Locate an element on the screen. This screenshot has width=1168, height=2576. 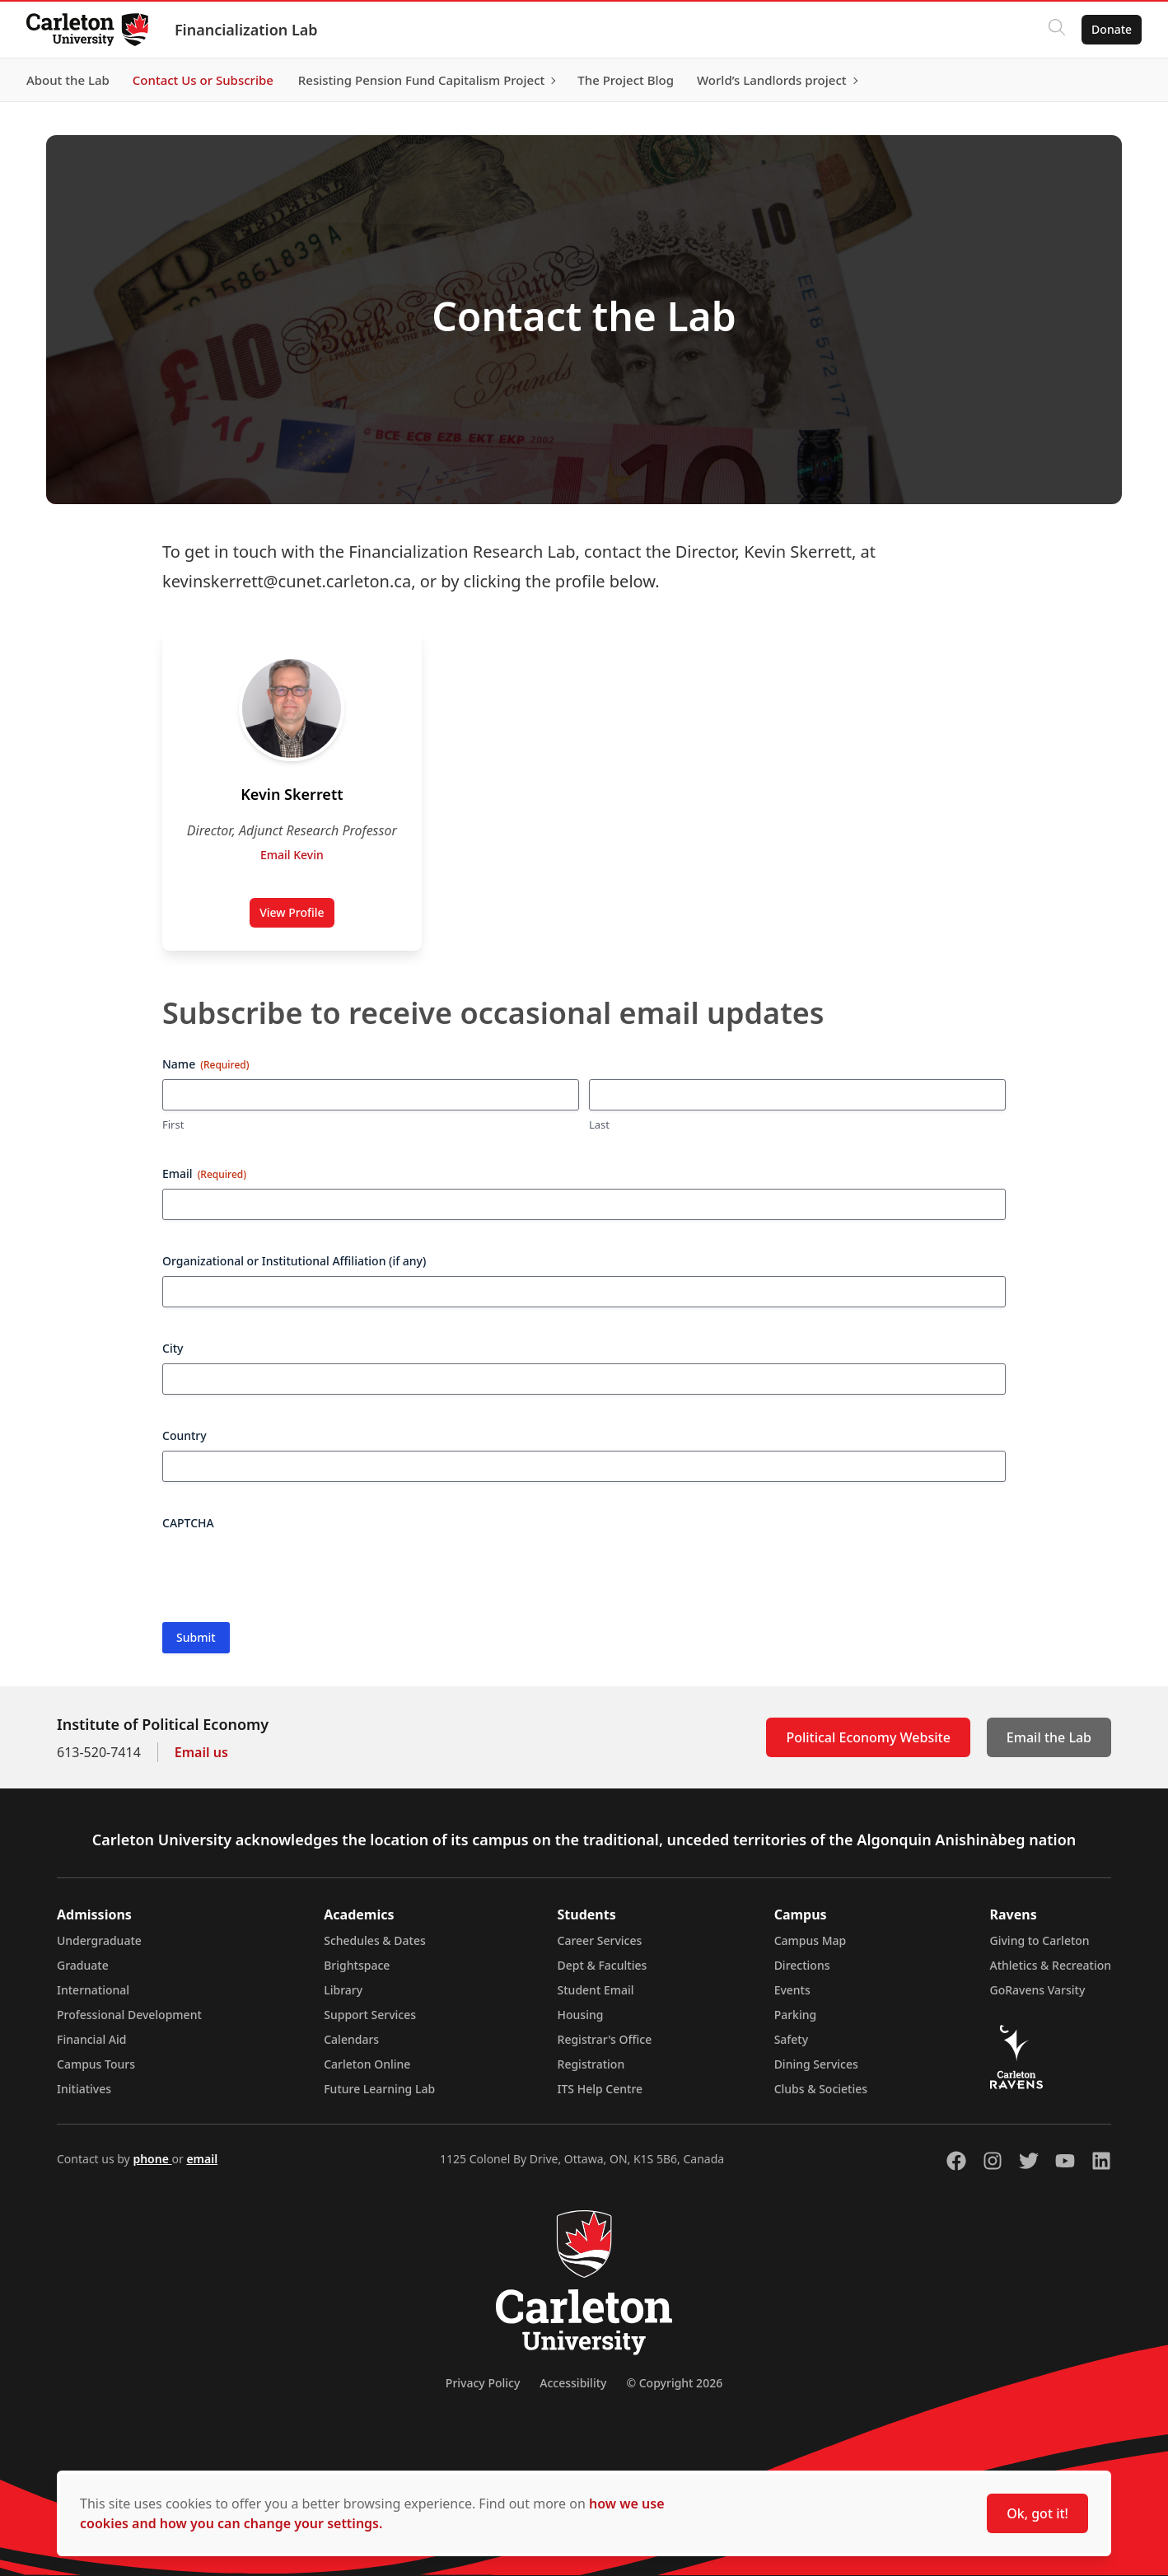
email is located at coordinates (201, 2159).